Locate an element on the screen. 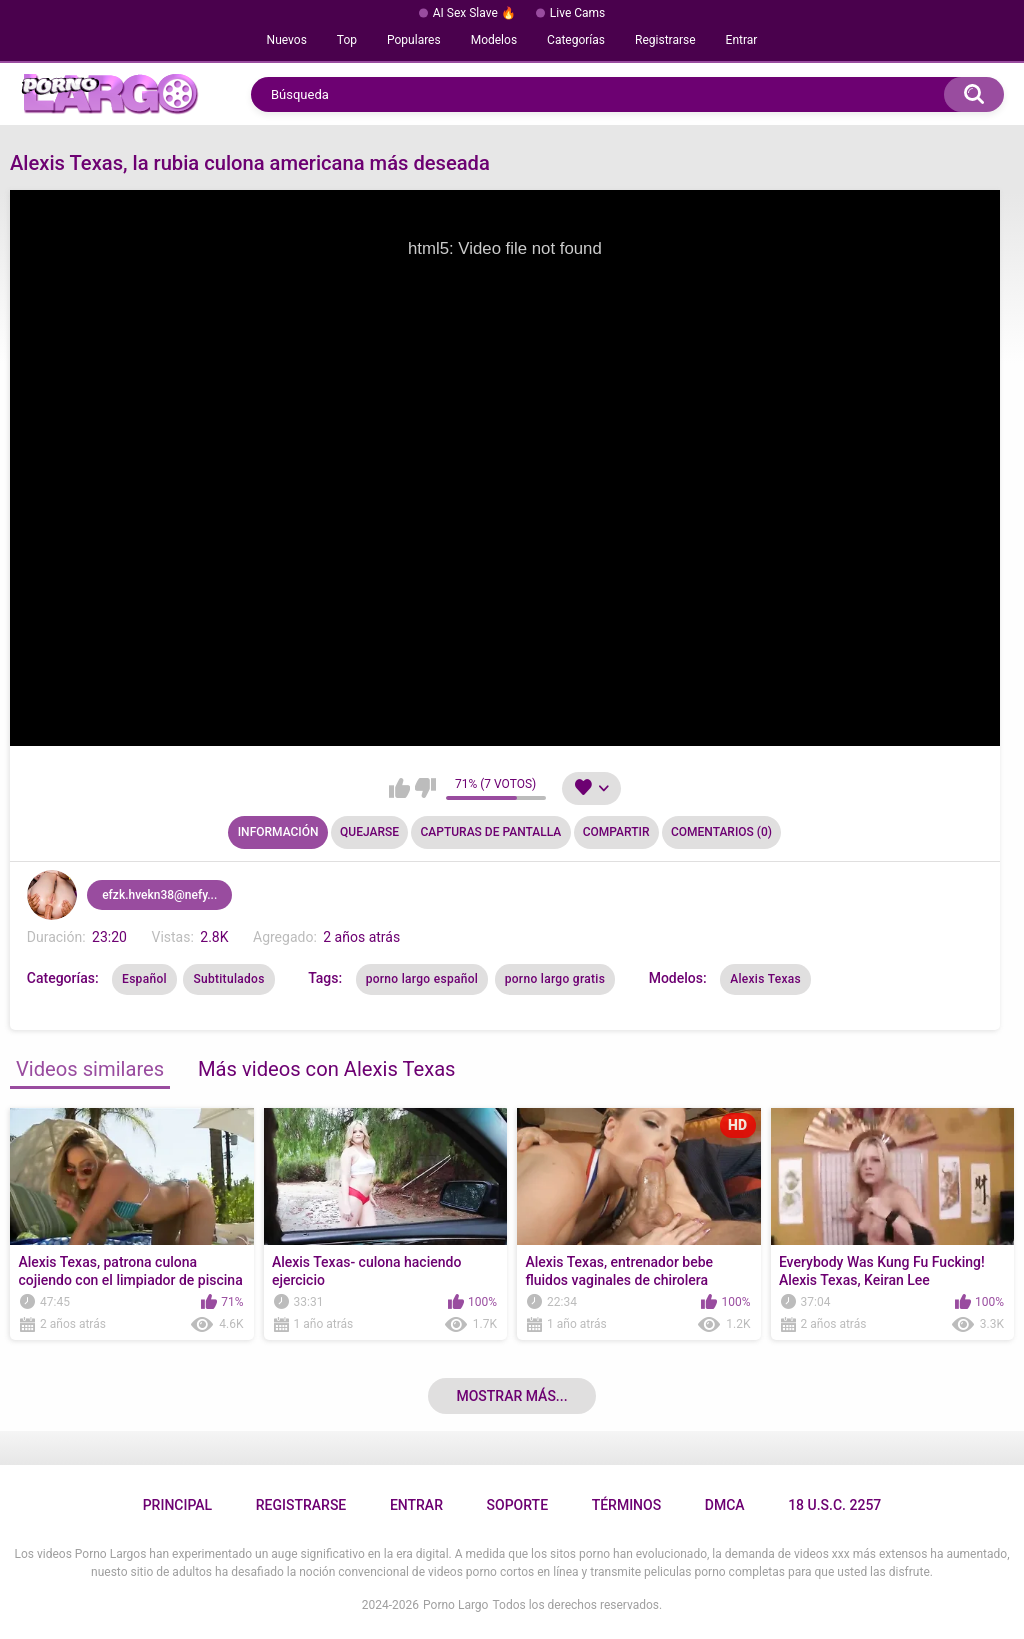 Image resolution: width=1024 pixels, height=1639 pixels. Mostrar más... is located at coordinates (511, 1396).